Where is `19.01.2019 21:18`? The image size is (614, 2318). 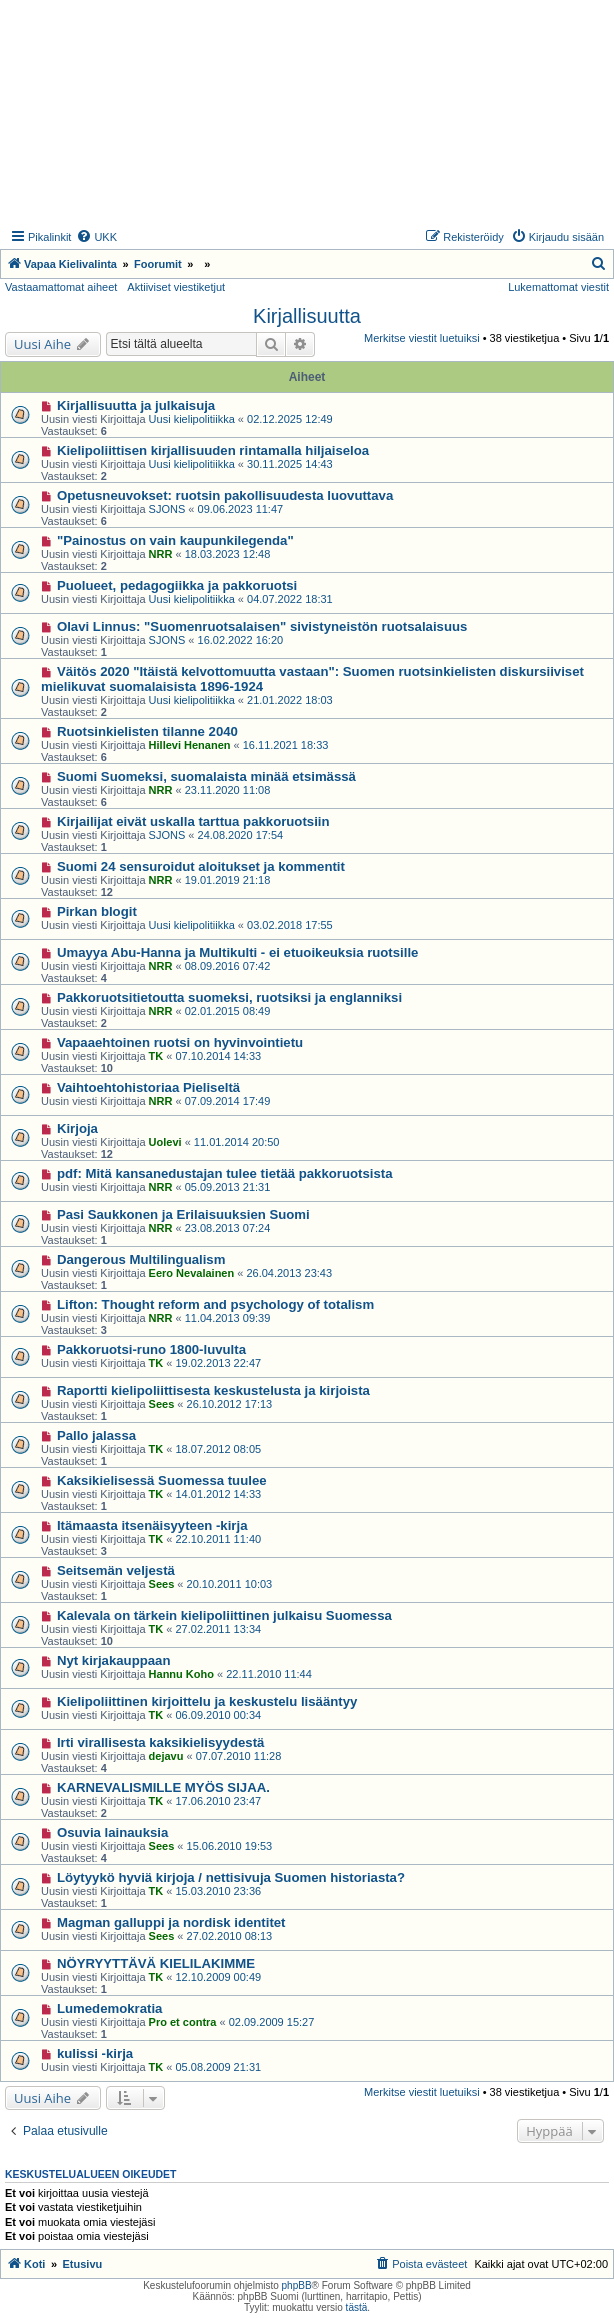
19.01.2019 21:18 is located at coordinates (228, 880).